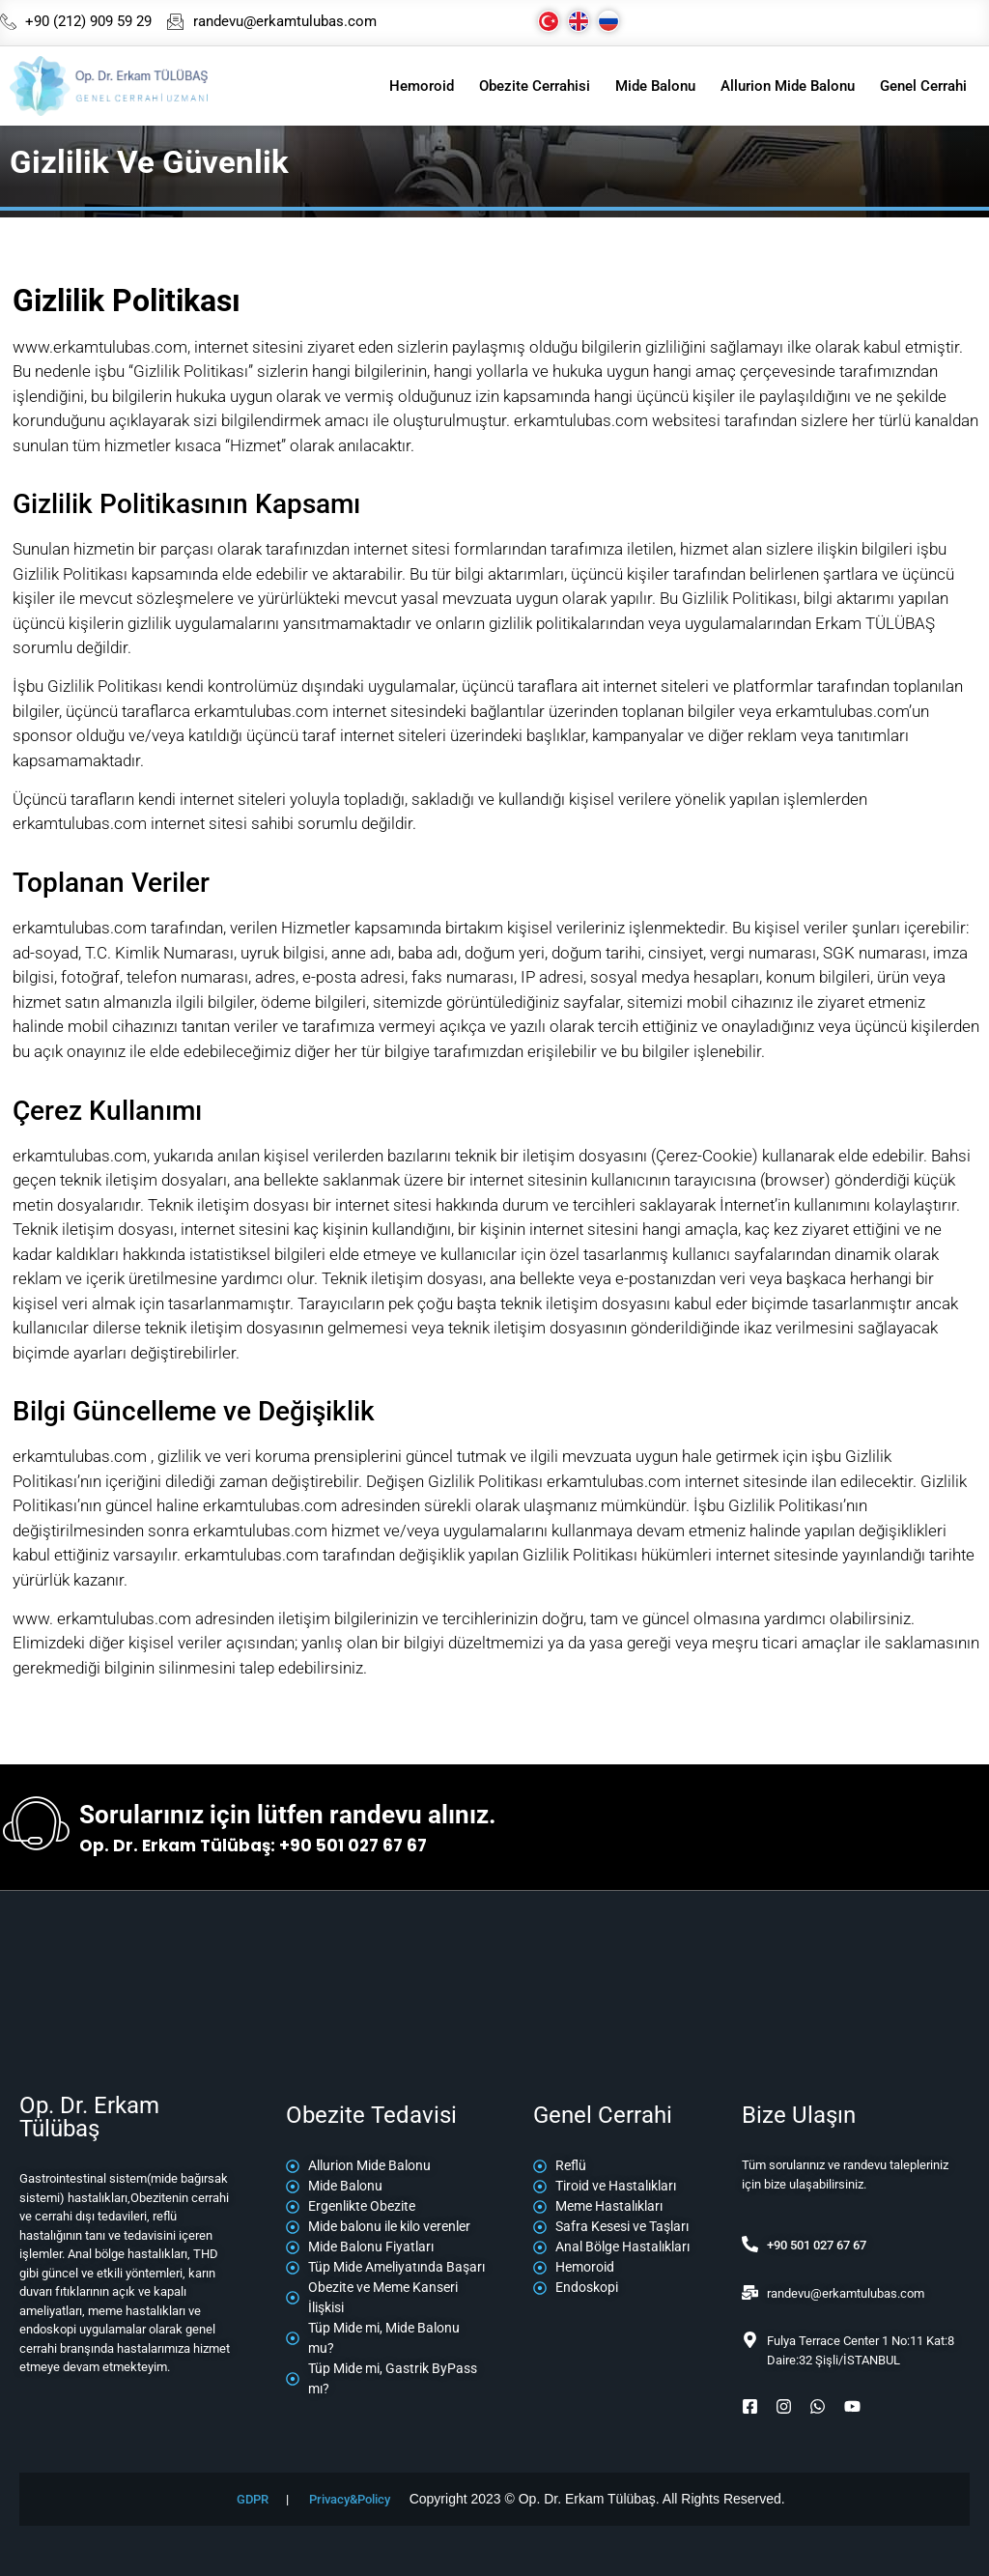 This screenshot has width=989, height=2576. I want to click on Op. Dr. Erkam Tülübaş: +90 501 027 67 67, so click(253, 1845).